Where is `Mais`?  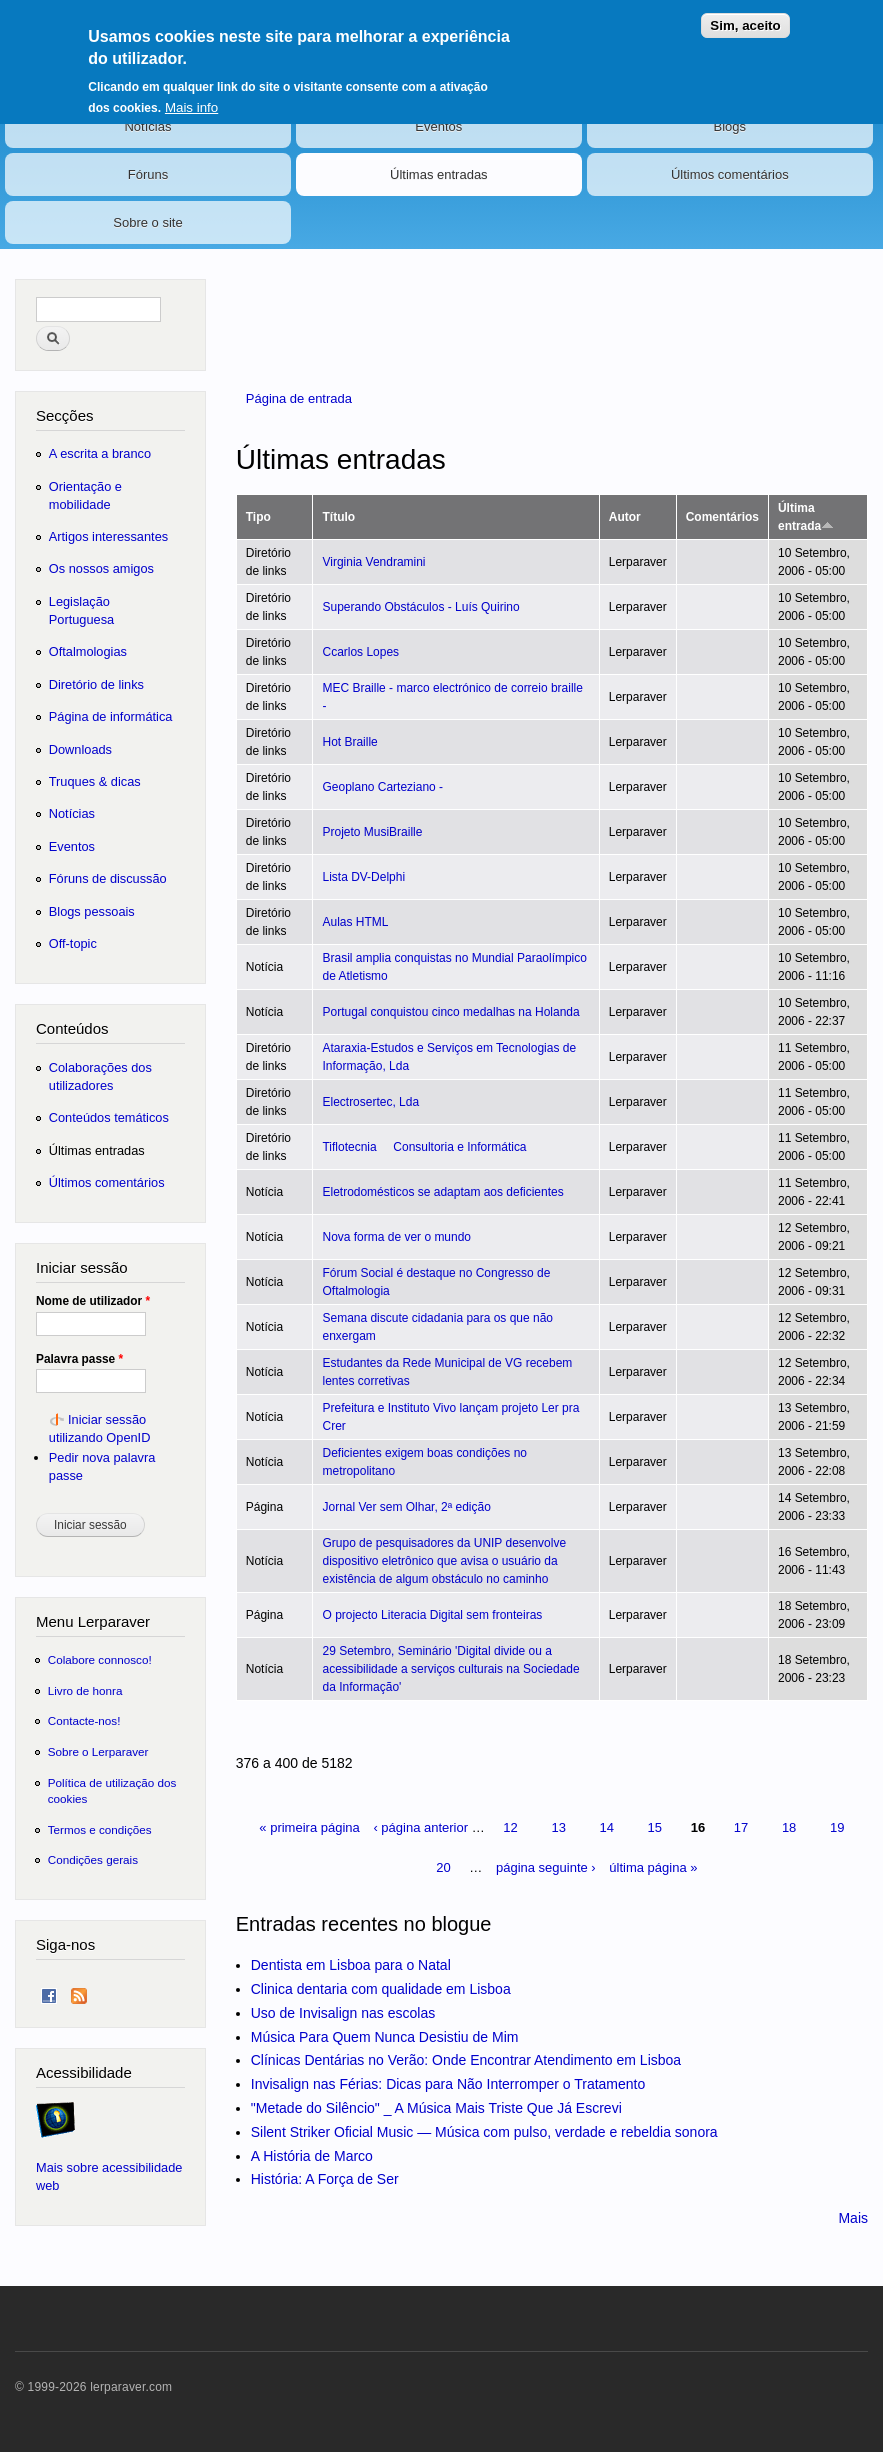
Mais is located at coordinates (853, 2218).